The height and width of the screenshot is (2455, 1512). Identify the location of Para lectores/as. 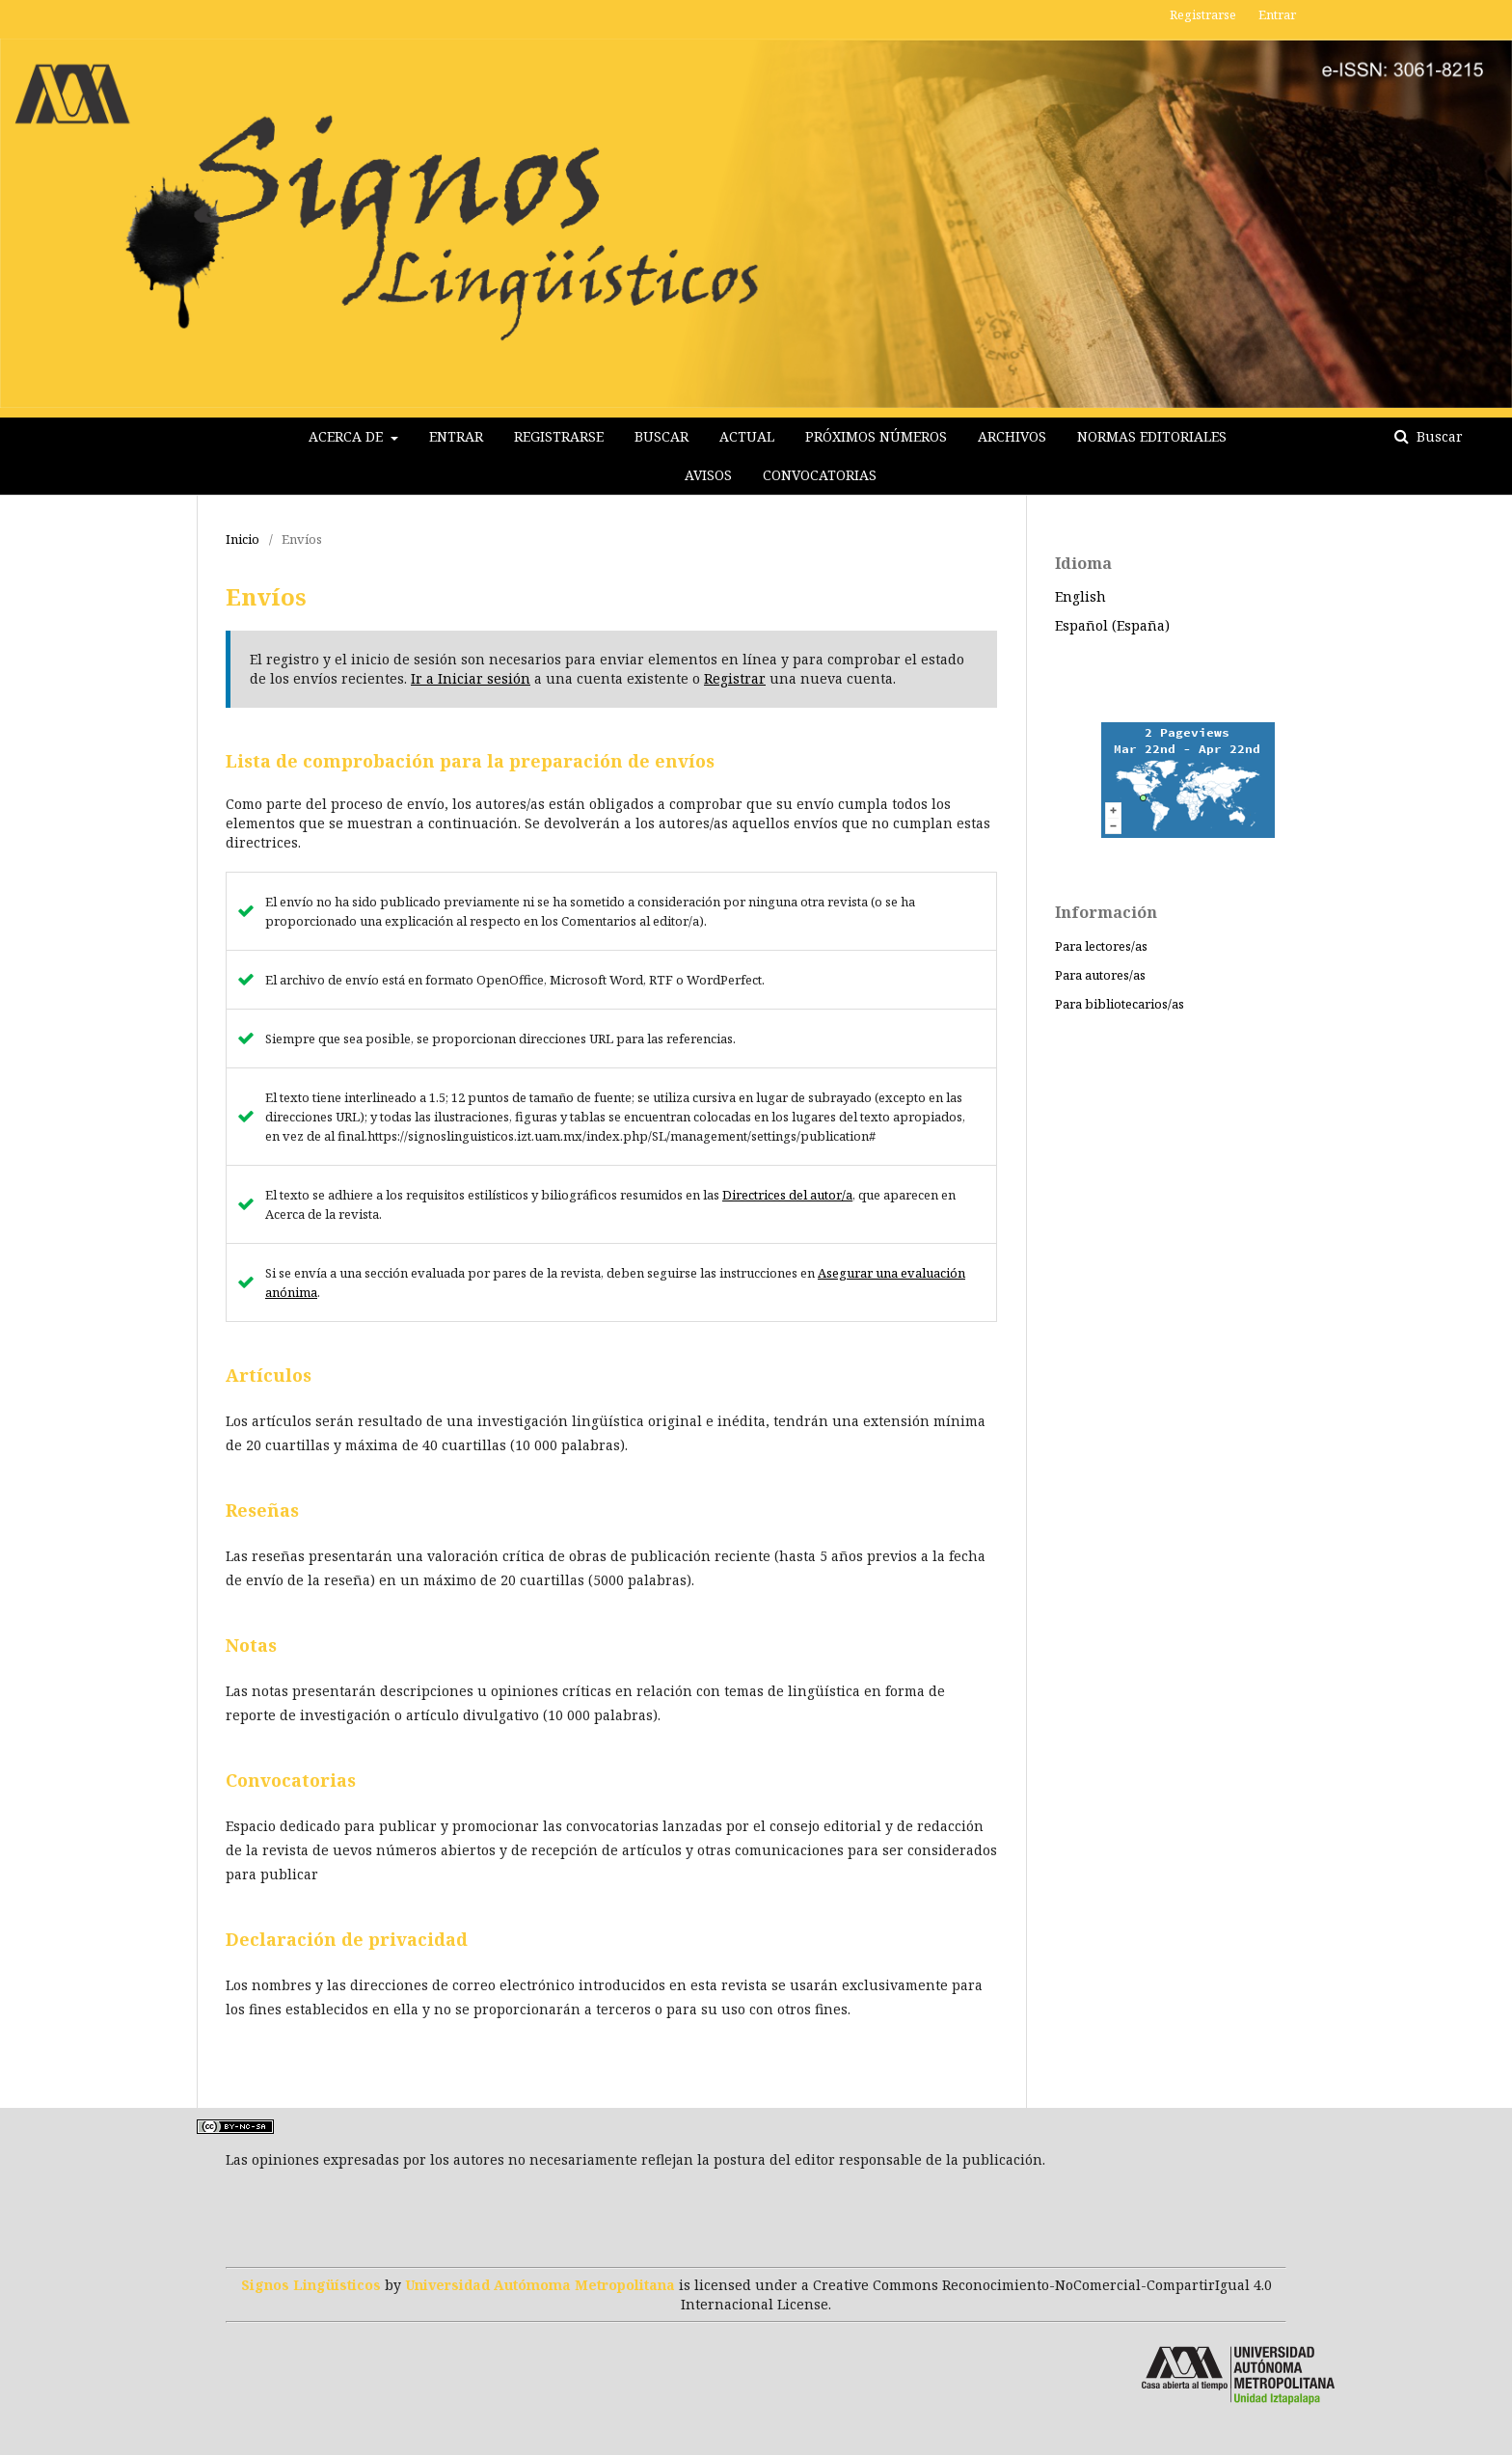
(1101, 946).